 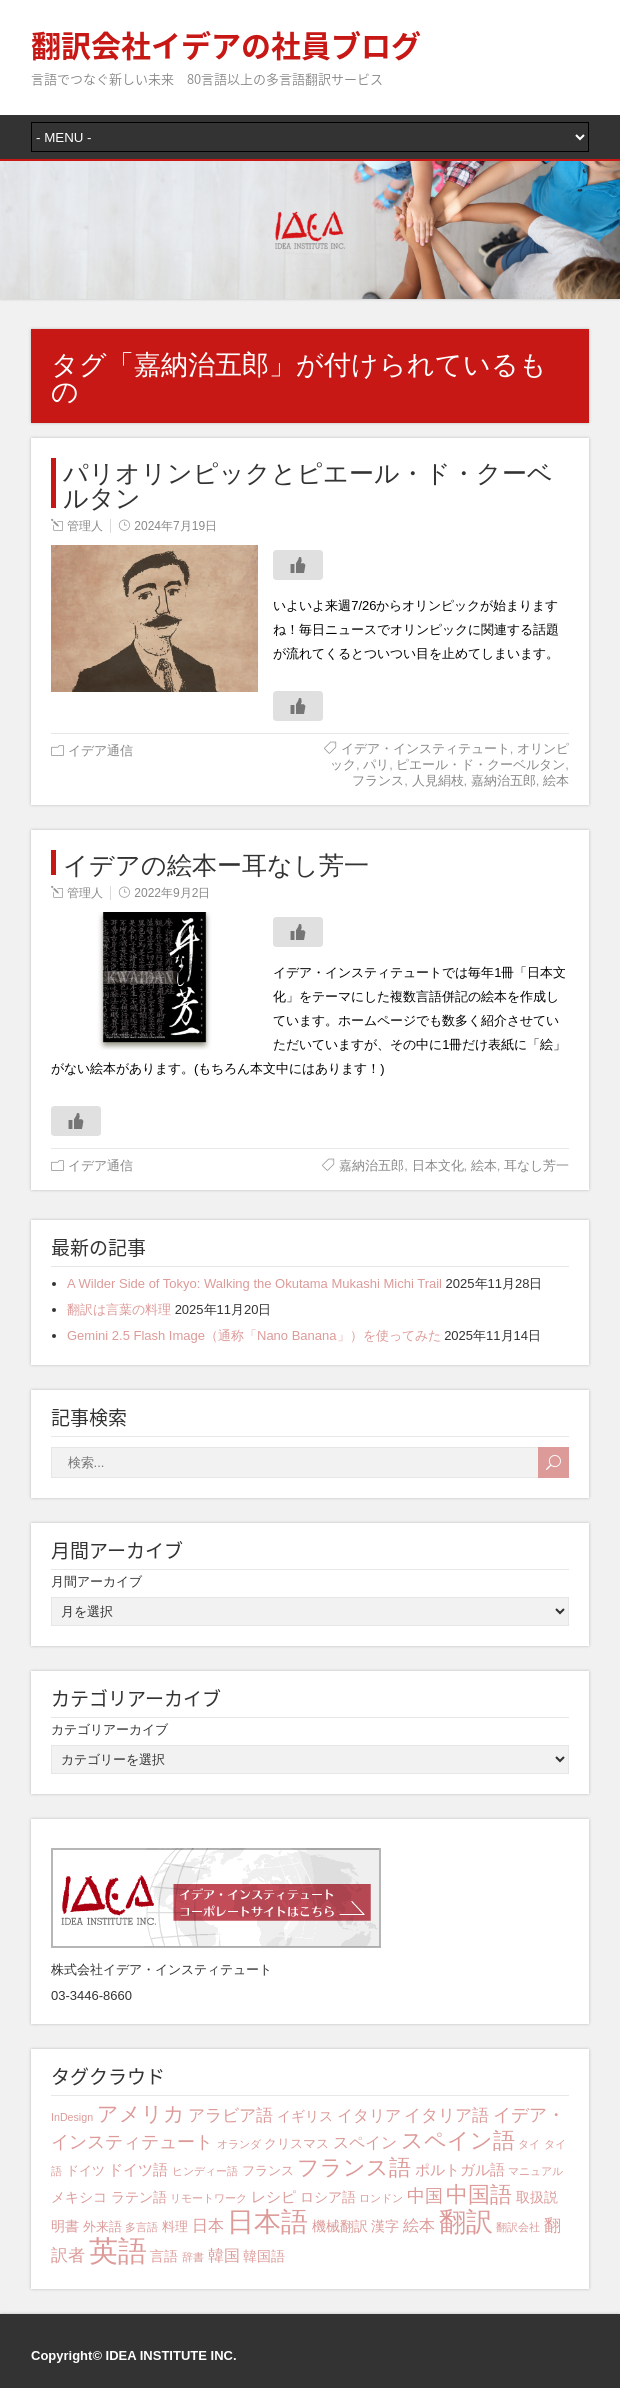 What do you see at coordinates (141, 2227) in the screenshot?
I see `多言語 [多言語 (3個の項目)]` at bounding box center [141, 2227].